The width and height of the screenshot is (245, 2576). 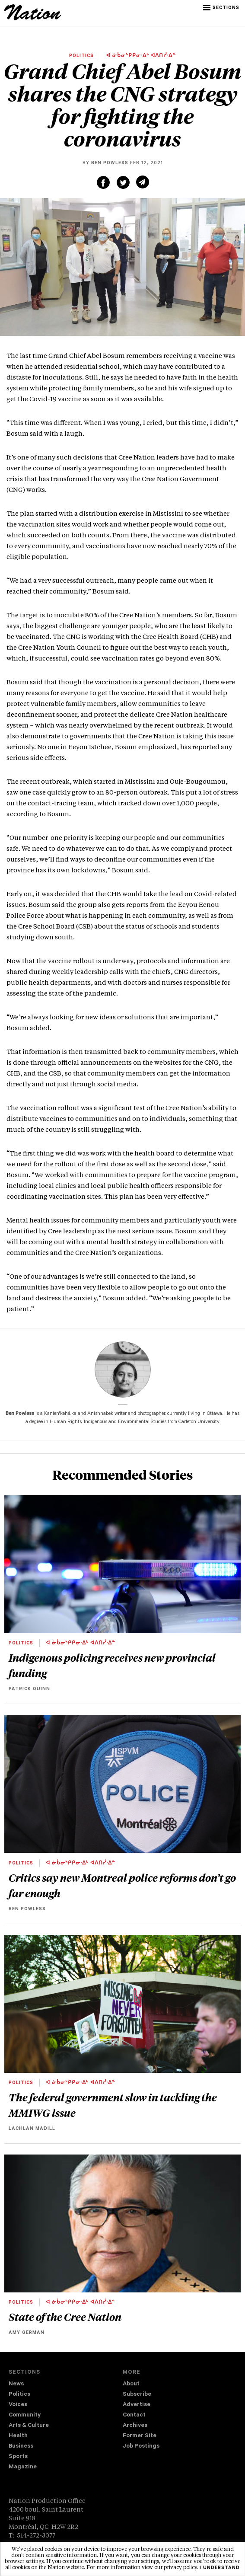 I want to click on Contact [navigation Contact], so click(x=134, y=2415).